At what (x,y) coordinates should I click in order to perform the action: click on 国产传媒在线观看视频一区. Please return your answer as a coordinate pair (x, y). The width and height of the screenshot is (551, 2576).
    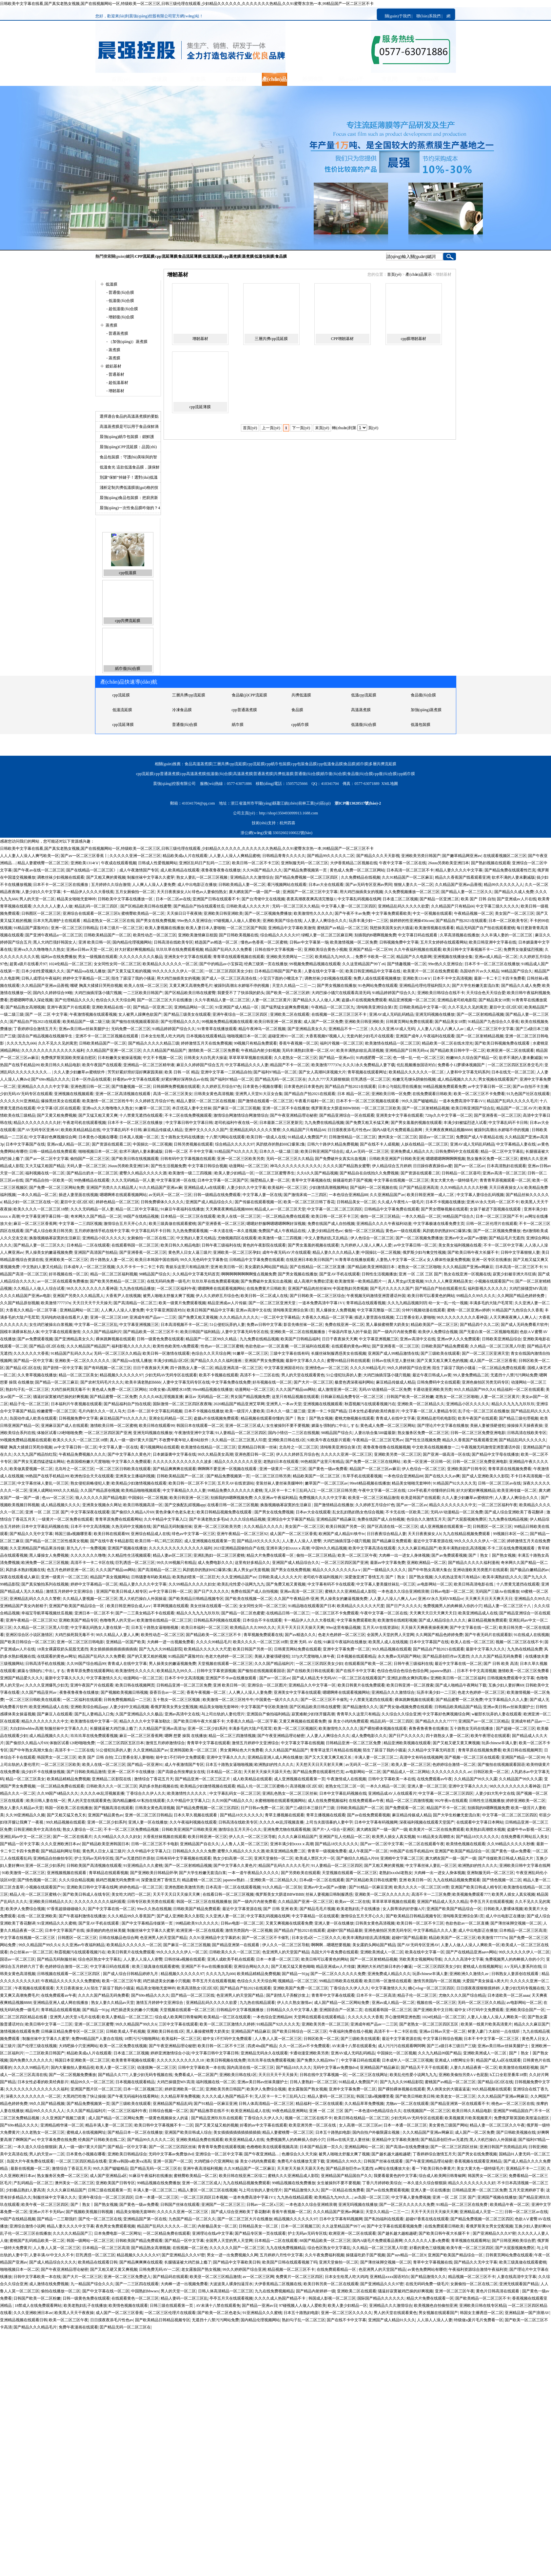
    Looking at the image, I should click on (258, 1202).